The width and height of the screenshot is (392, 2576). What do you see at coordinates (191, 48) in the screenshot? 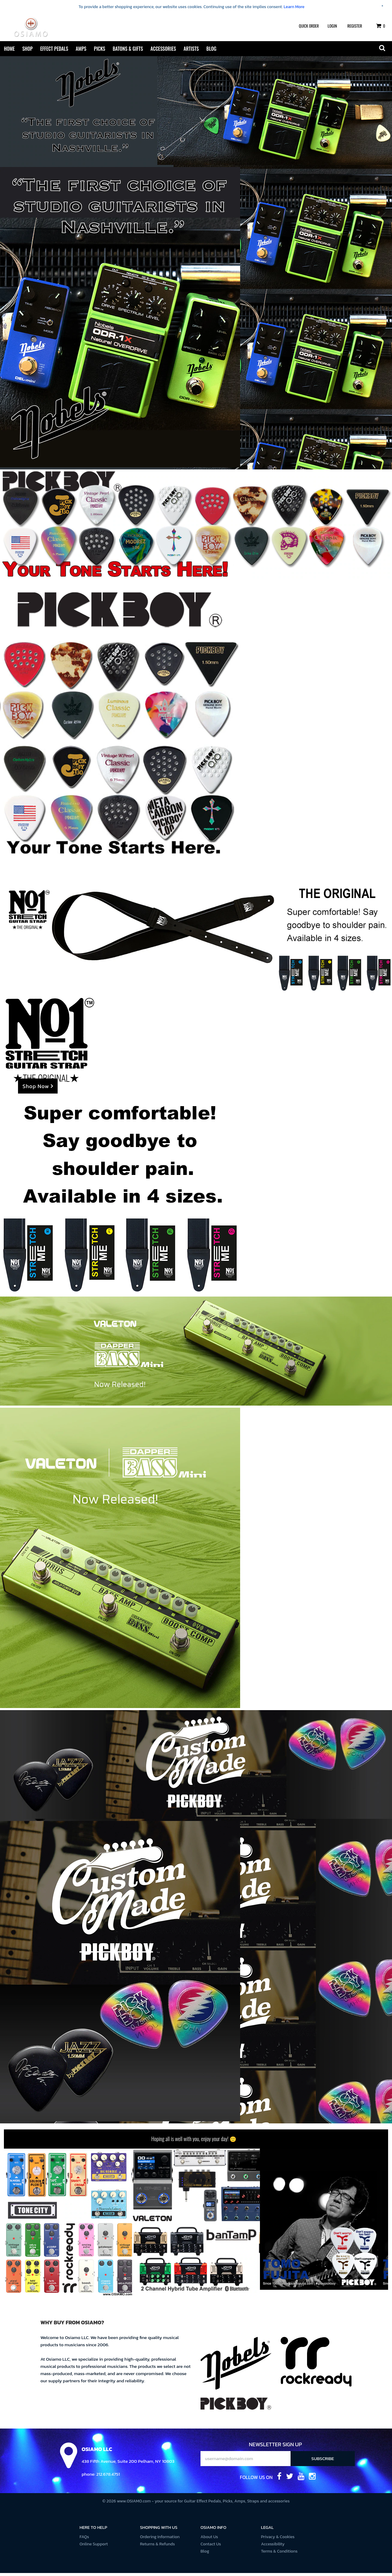
I see `Artists` at bounding box center [191, 48].